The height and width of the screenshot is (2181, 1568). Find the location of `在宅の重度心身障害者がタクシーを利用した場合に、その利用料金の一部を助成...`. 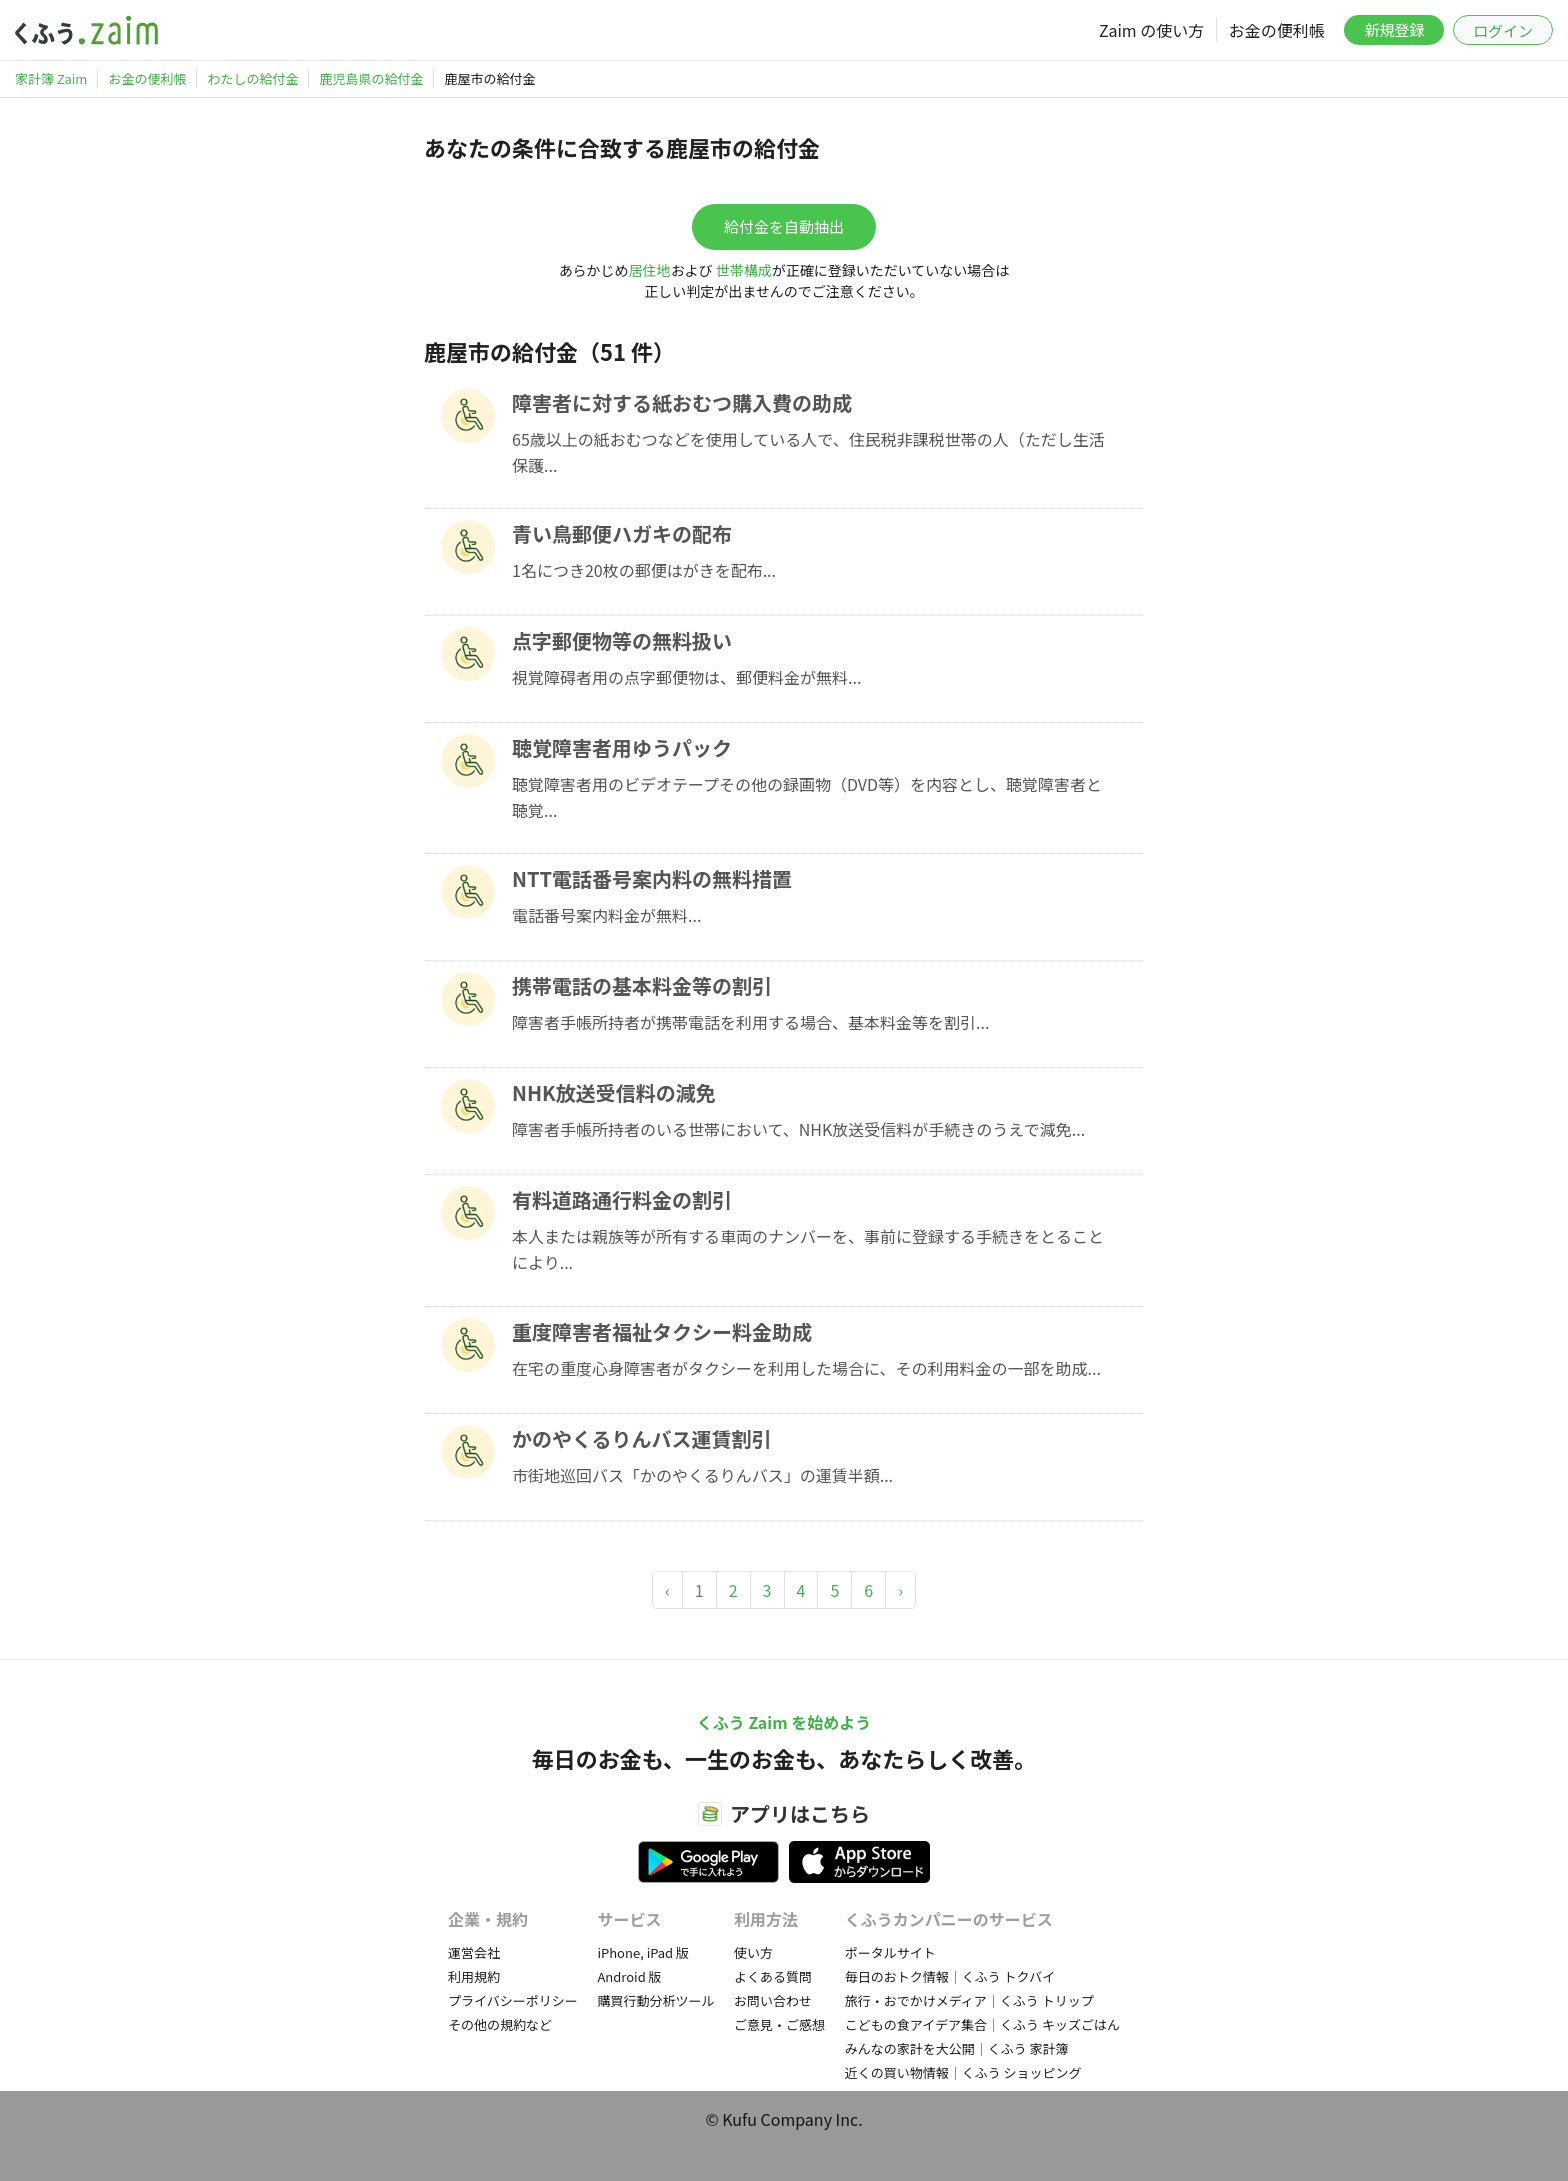

在宅の重度心身障害者がタクシーを利用した場合に、その利用料金の一部を助成... is located at coordinates (806, 1368).